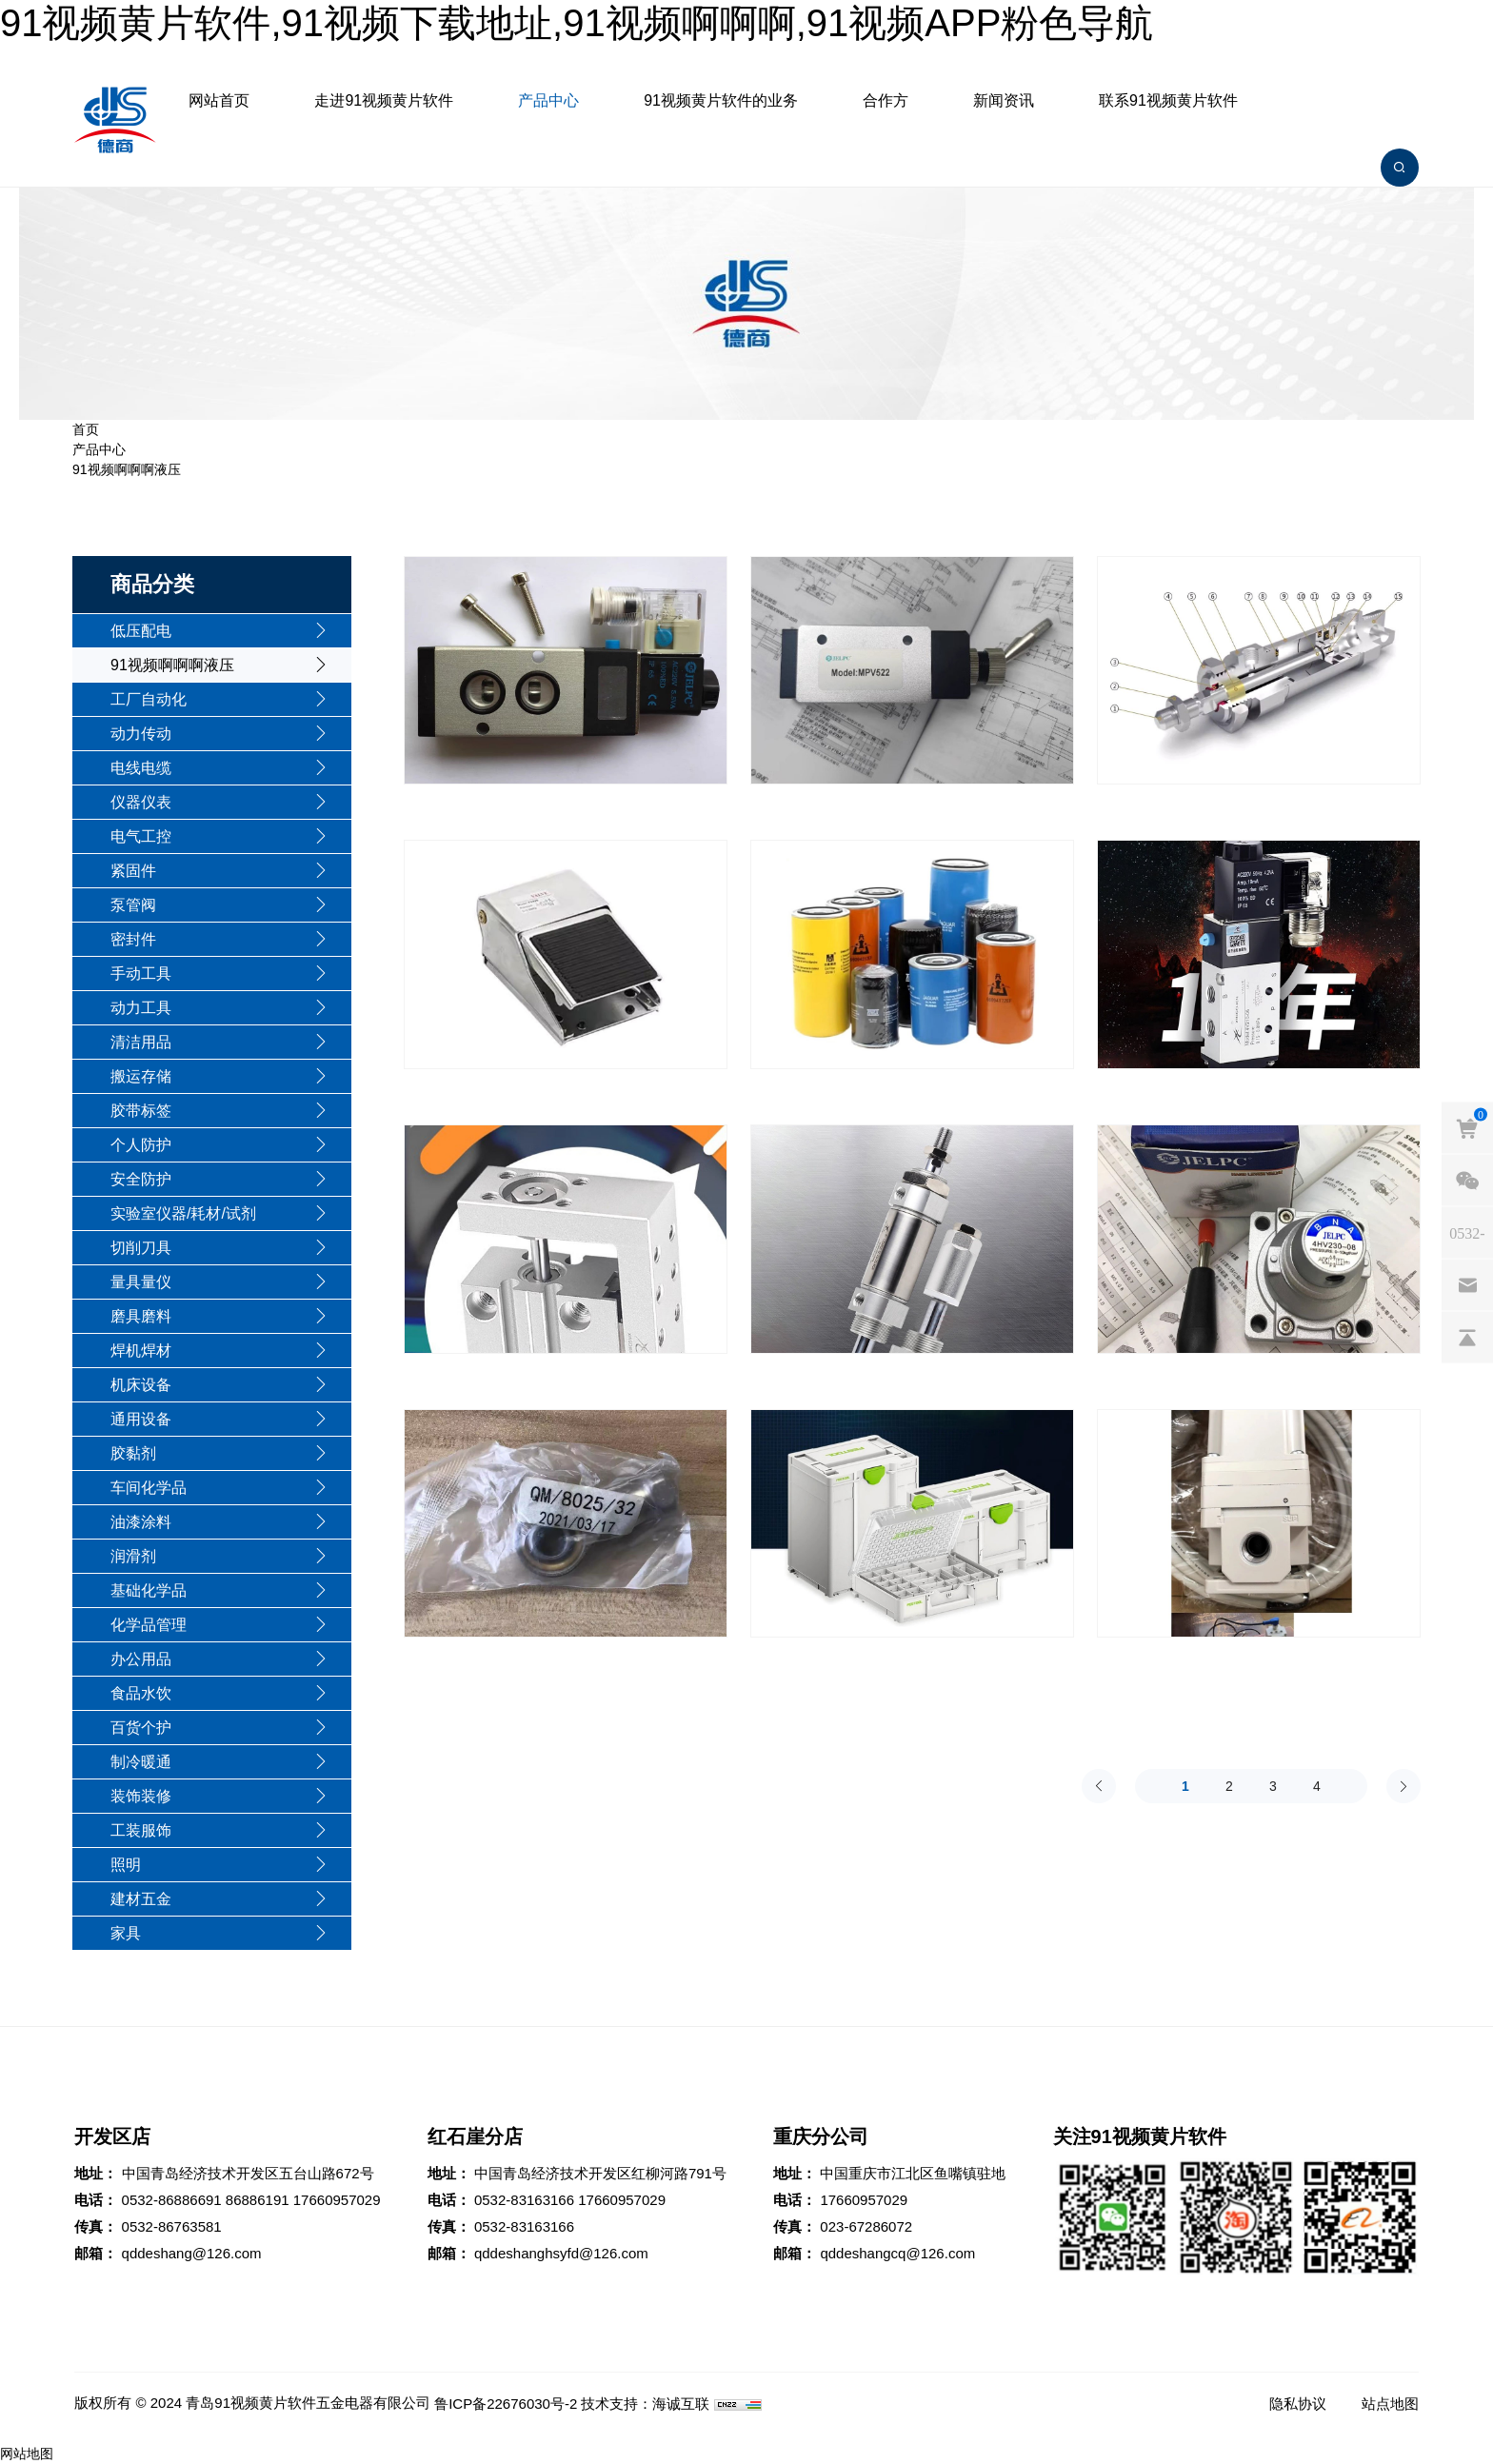 The height and width of the screenshot is (2464, 1493). Describe the element at coordinates (125, 1933) in the screenshot. I see `家具` at that location.